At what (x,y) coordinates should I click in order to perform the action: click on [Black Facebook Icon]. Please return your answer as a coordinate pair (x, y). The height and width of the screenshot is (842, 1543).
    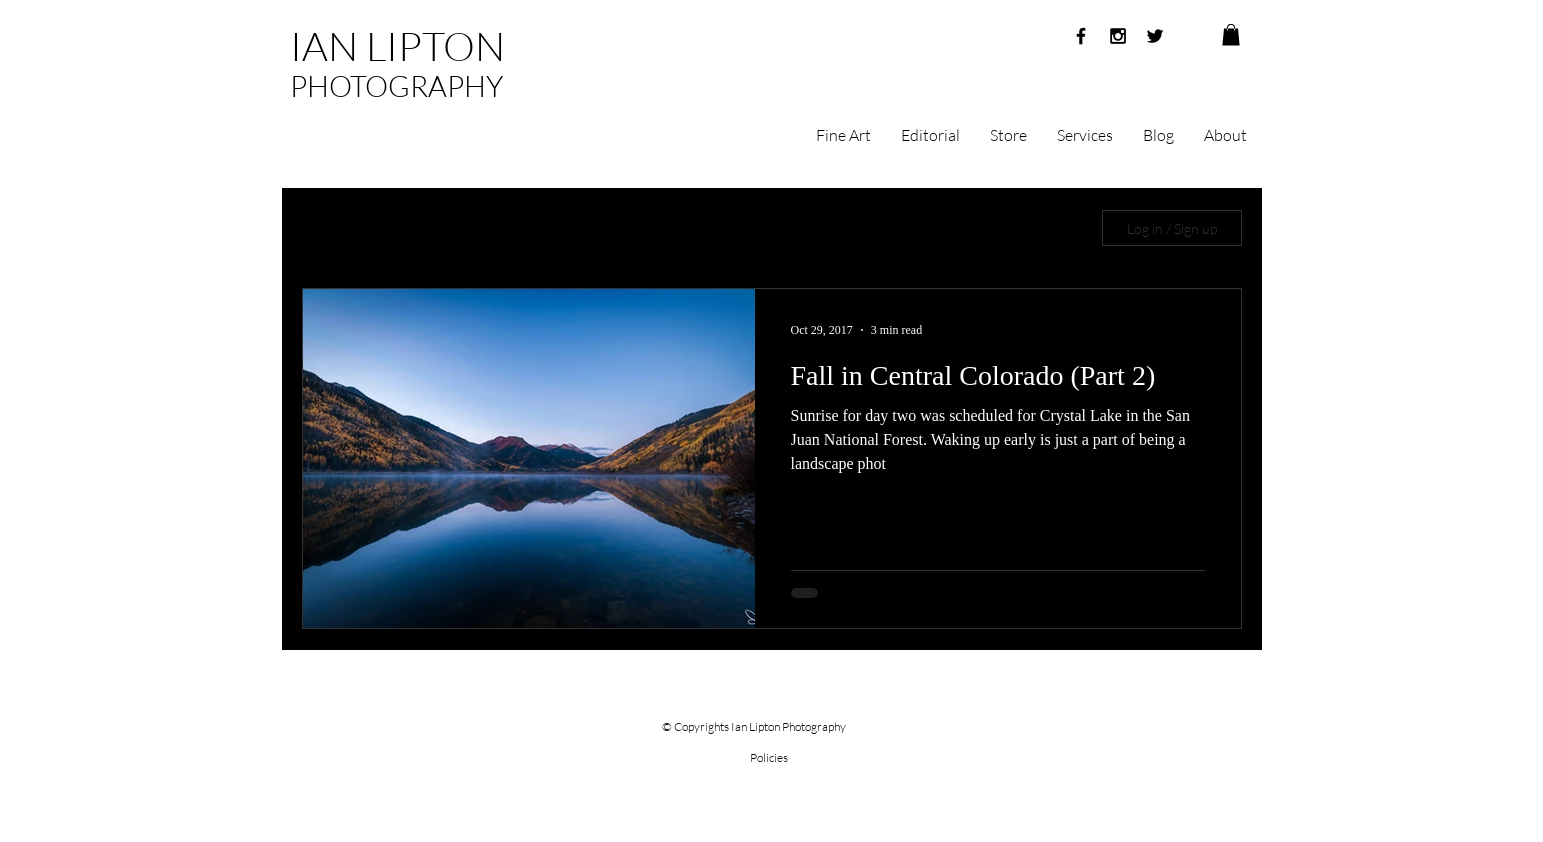
    Looking at the image, I should click on (1081, 36).